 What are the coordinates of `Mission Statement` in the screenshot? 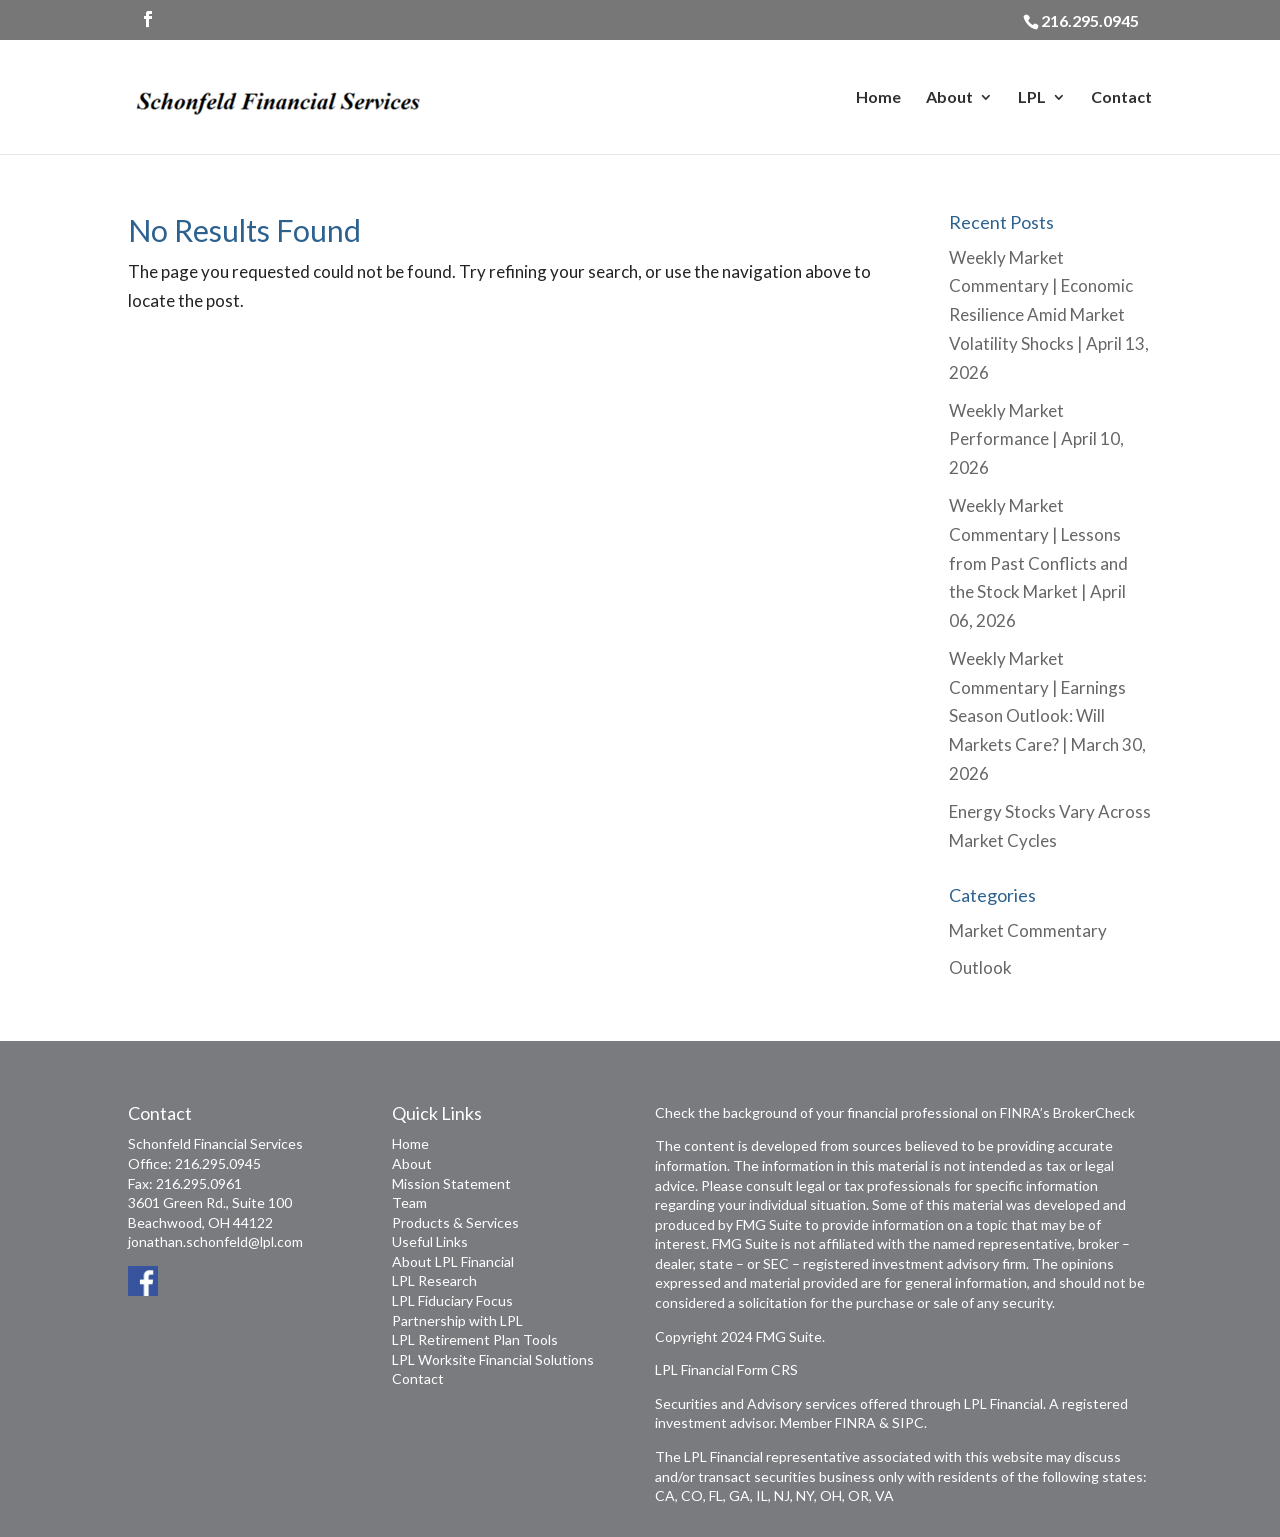 It's located at (451, 1183).